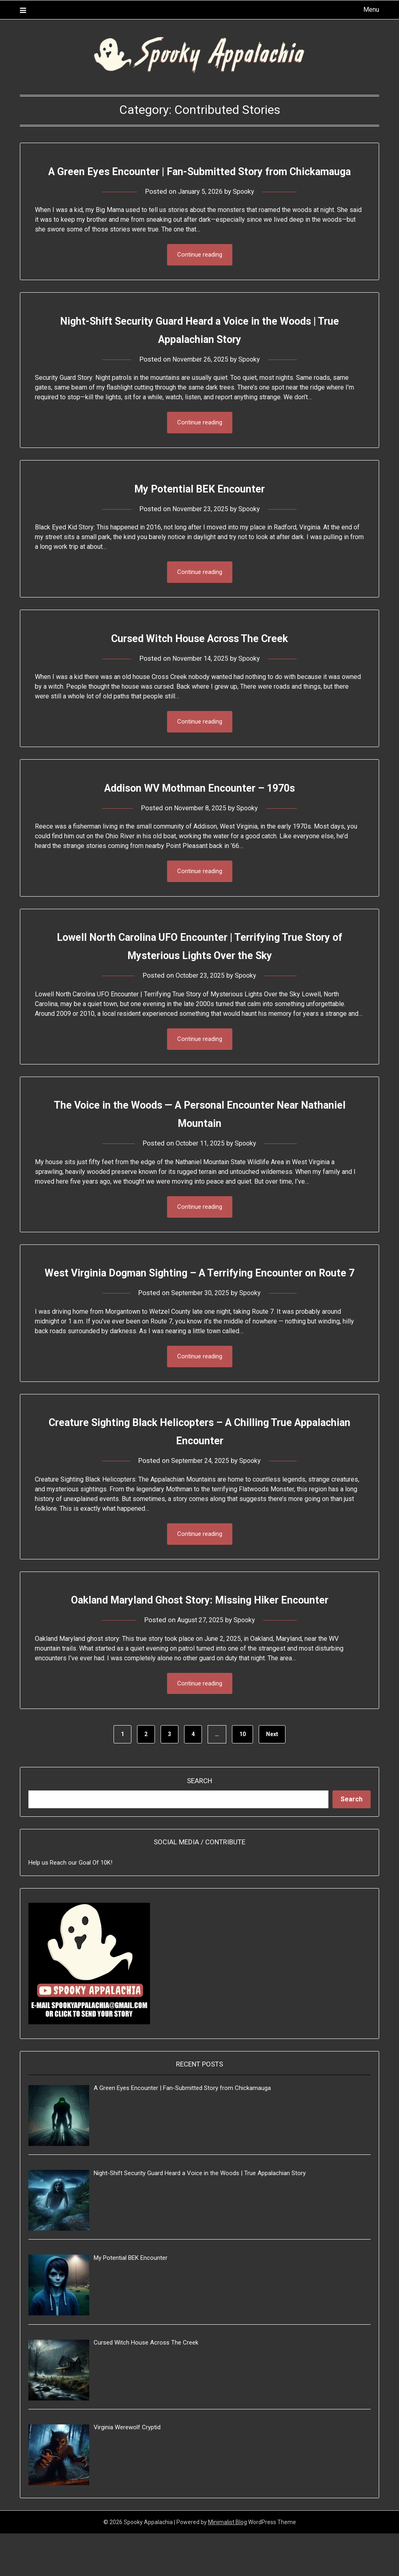  Describe the element at coordinates (242, 1776) in the screenshot. I see `10` at that location.